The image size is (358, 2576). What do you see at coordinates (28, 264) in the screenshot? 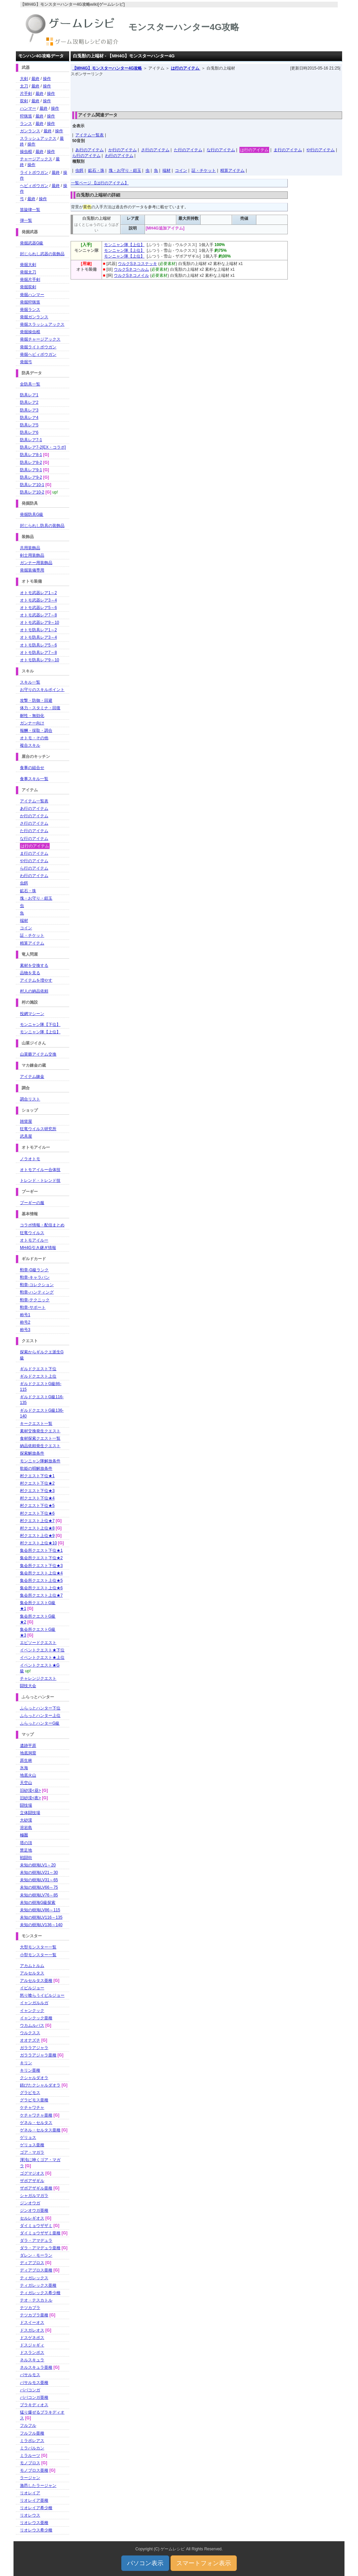
I see `発掘大剣` at bounding box center [28, 264].